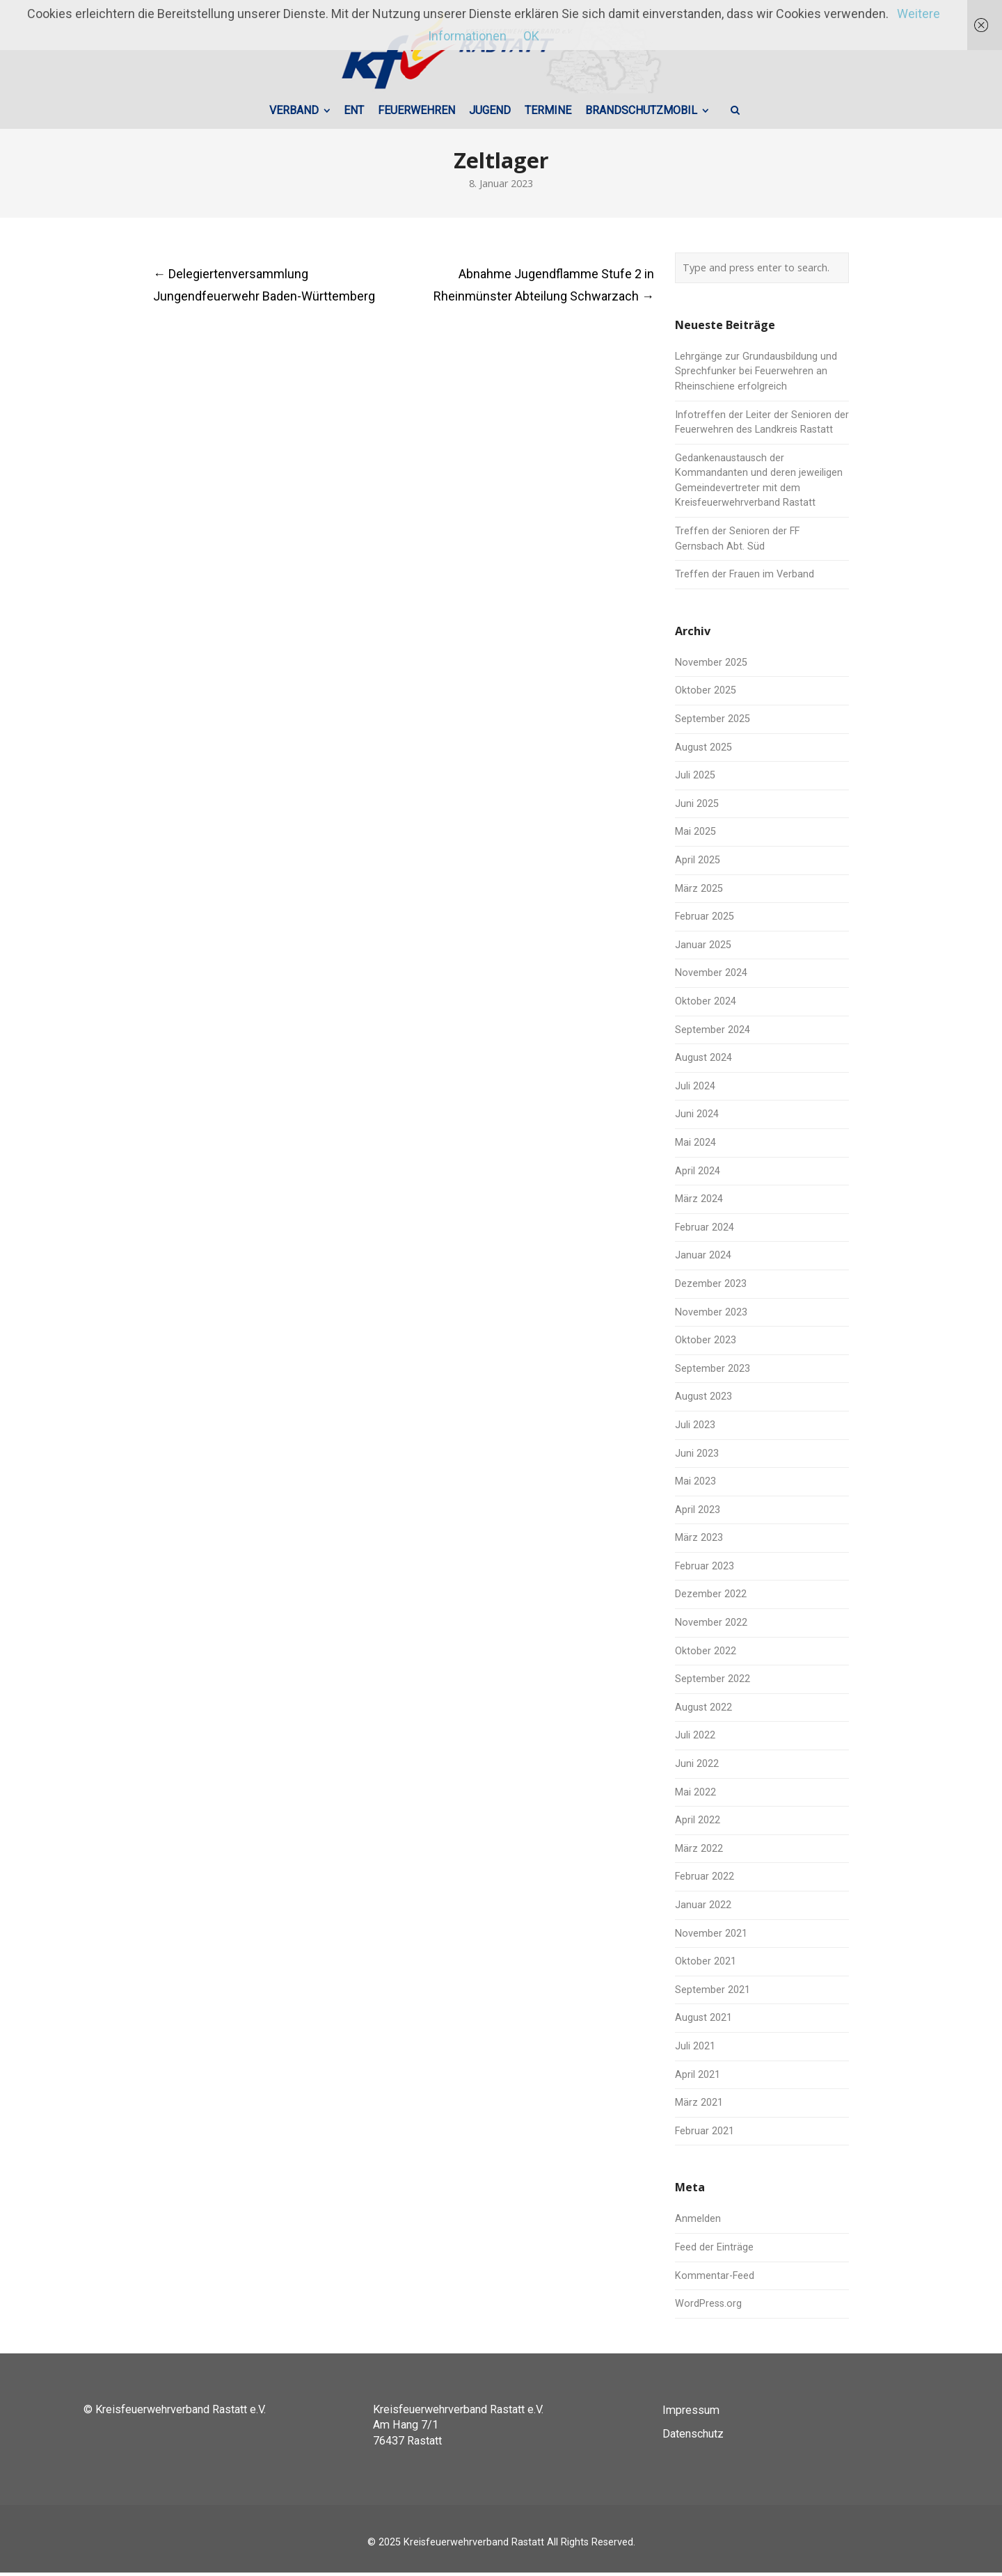 The image size is (1002, 2576). Describe the element at coordinates (697, 864) in the screenshot. I see `April 2025` at that location.